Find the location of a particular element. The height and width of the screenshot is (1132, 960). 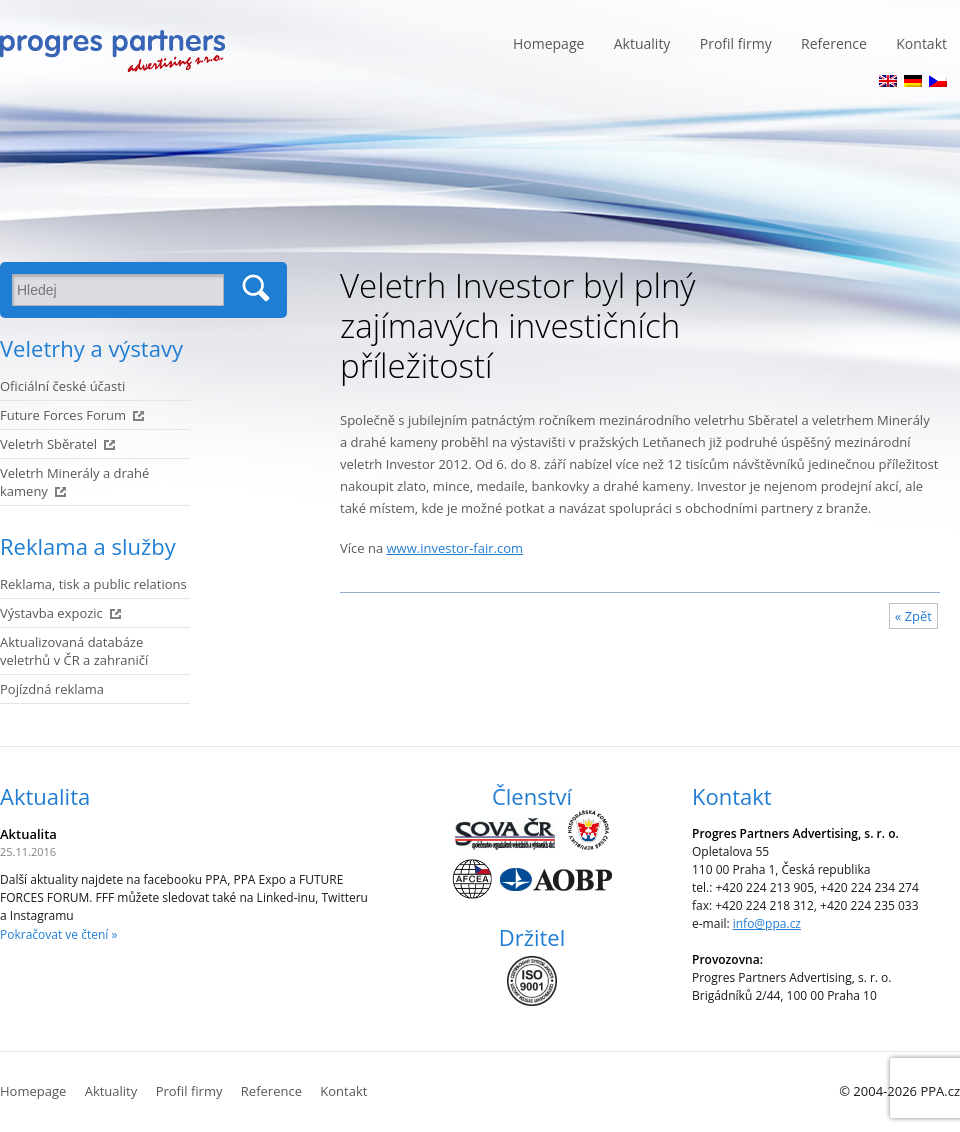

Reklama, tisk a public relations is located at coordinates (93, 584).